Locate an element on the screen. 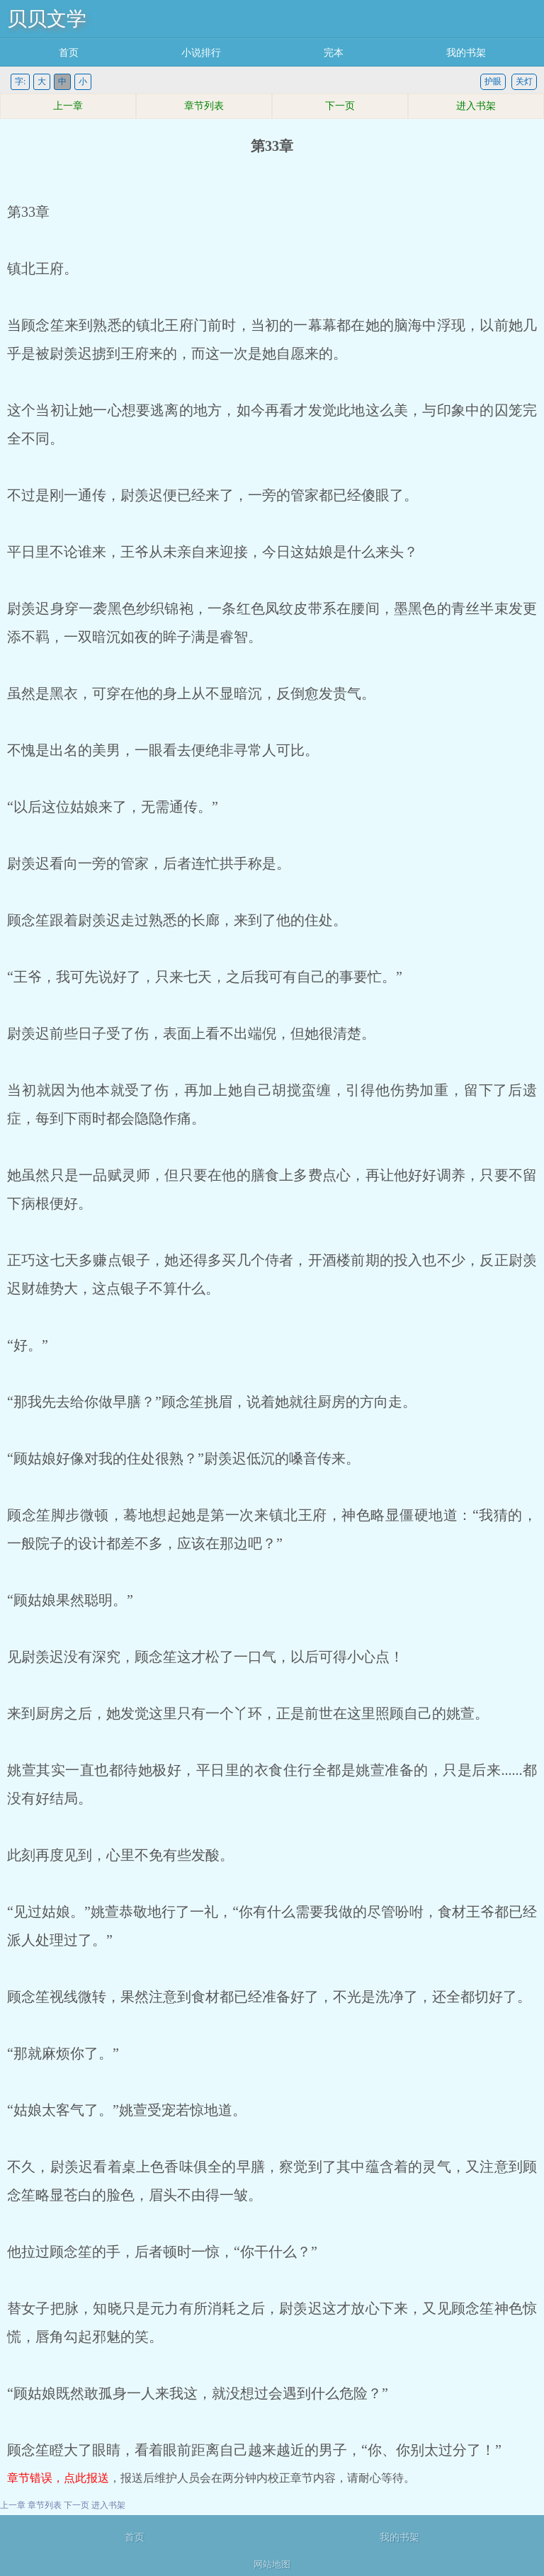 This screenshot has width=544, height=2576. 章节错误，点此报送 is located at coordinates (58, 2478).